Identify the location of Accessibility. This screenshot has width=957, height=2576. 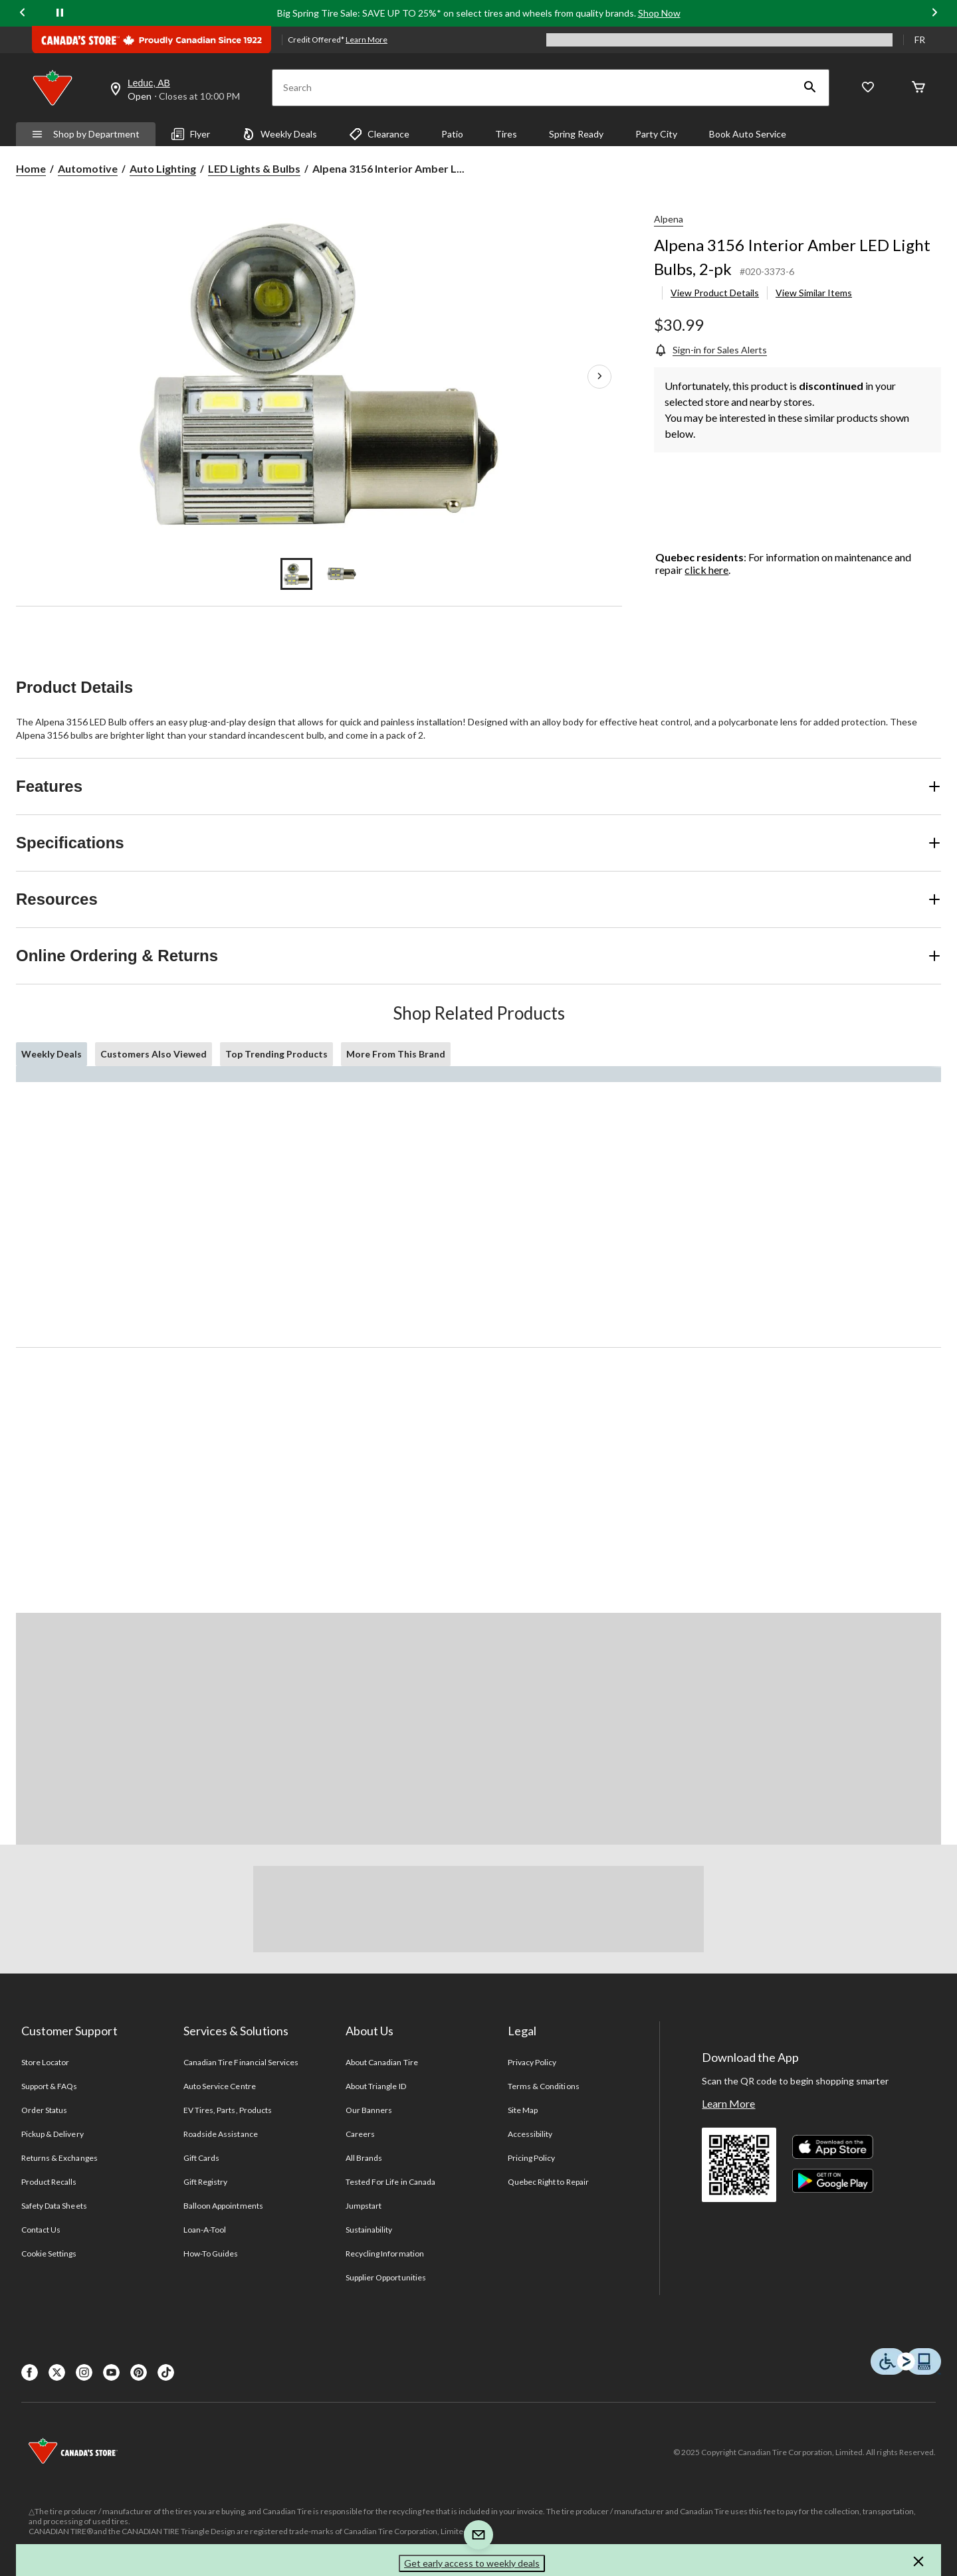
(530, 2134).